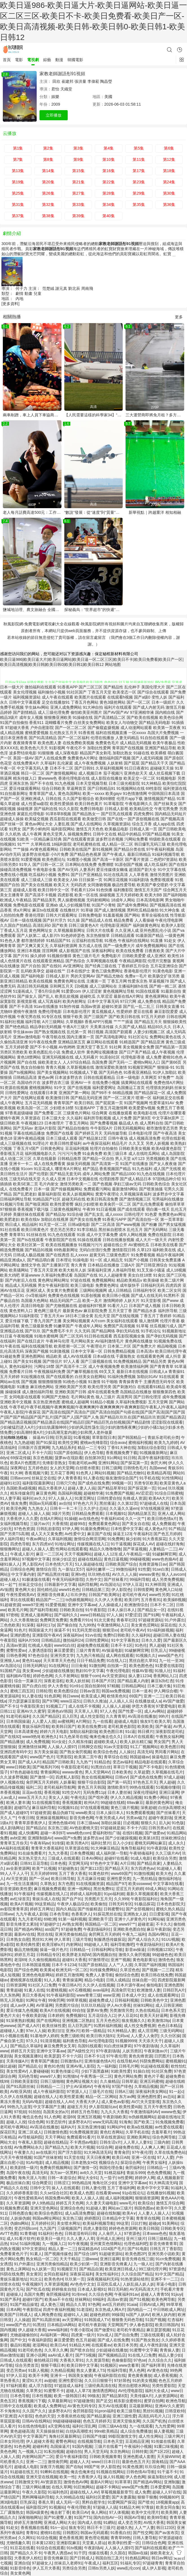  Describe the element at coordinates (156, 1797) in the screenshot. I see `91免费小网站` at that location.